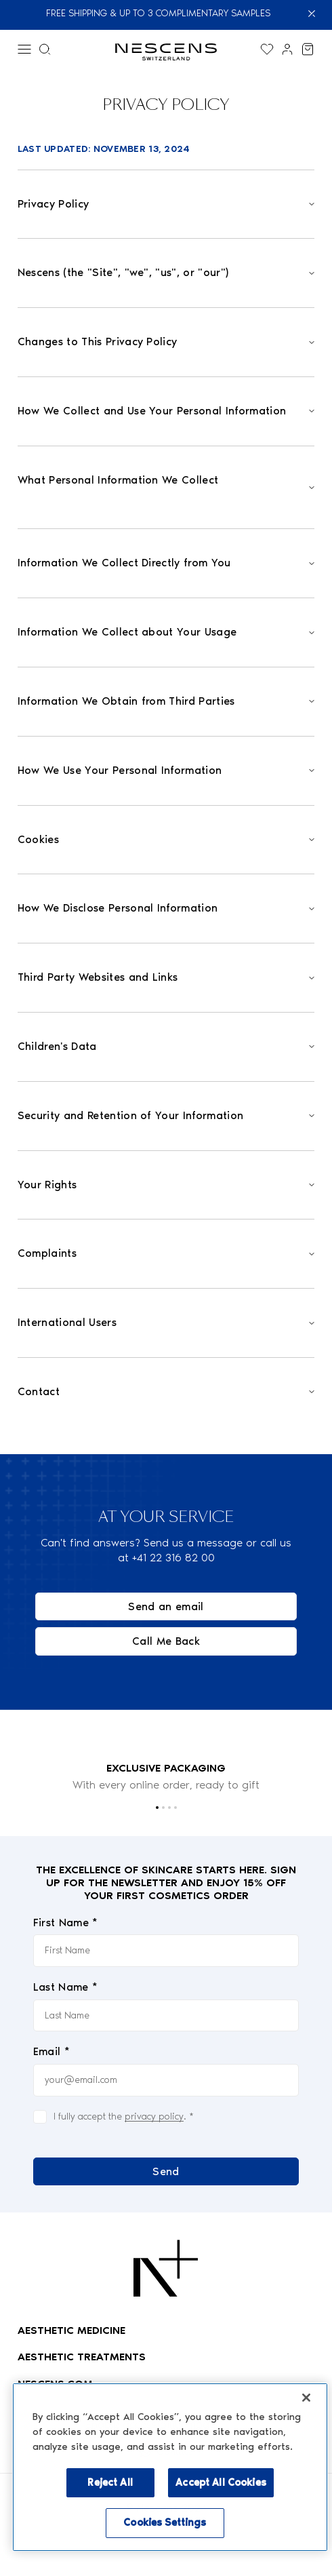 The image size is (332, 2576). What do you see at coordinates (65, 1986) in the screenshot?
I see `Last Name *` at bounding box center [65, 1986].